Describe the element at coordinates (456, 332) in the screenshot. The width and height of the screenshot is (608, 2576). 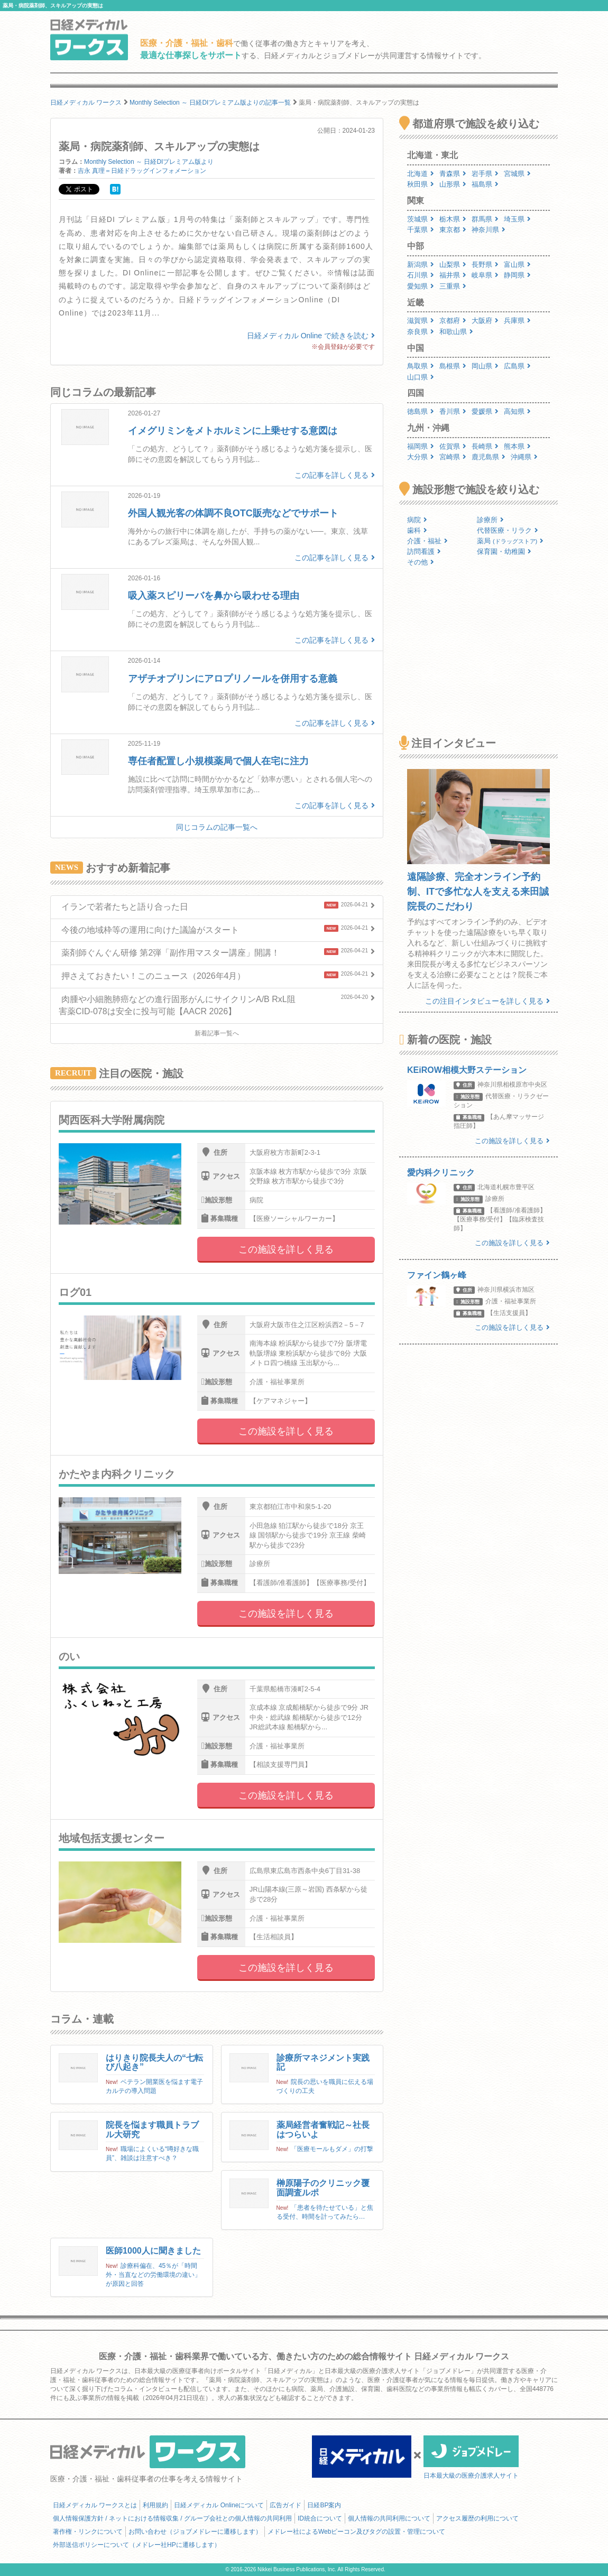
I see `和歌山県` at that location.